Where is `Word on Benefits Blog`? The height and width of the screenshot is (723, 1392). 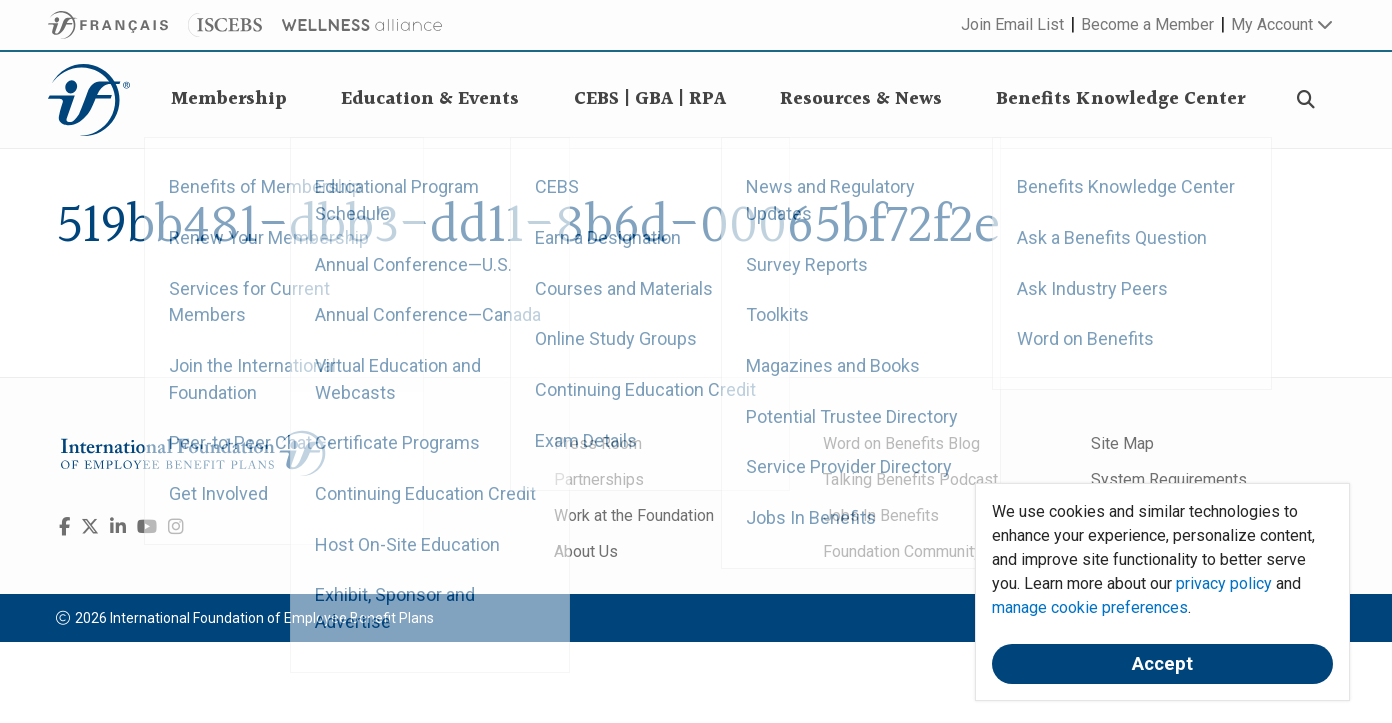
Word on Benefits Blog is located at coordinates (901, 443).